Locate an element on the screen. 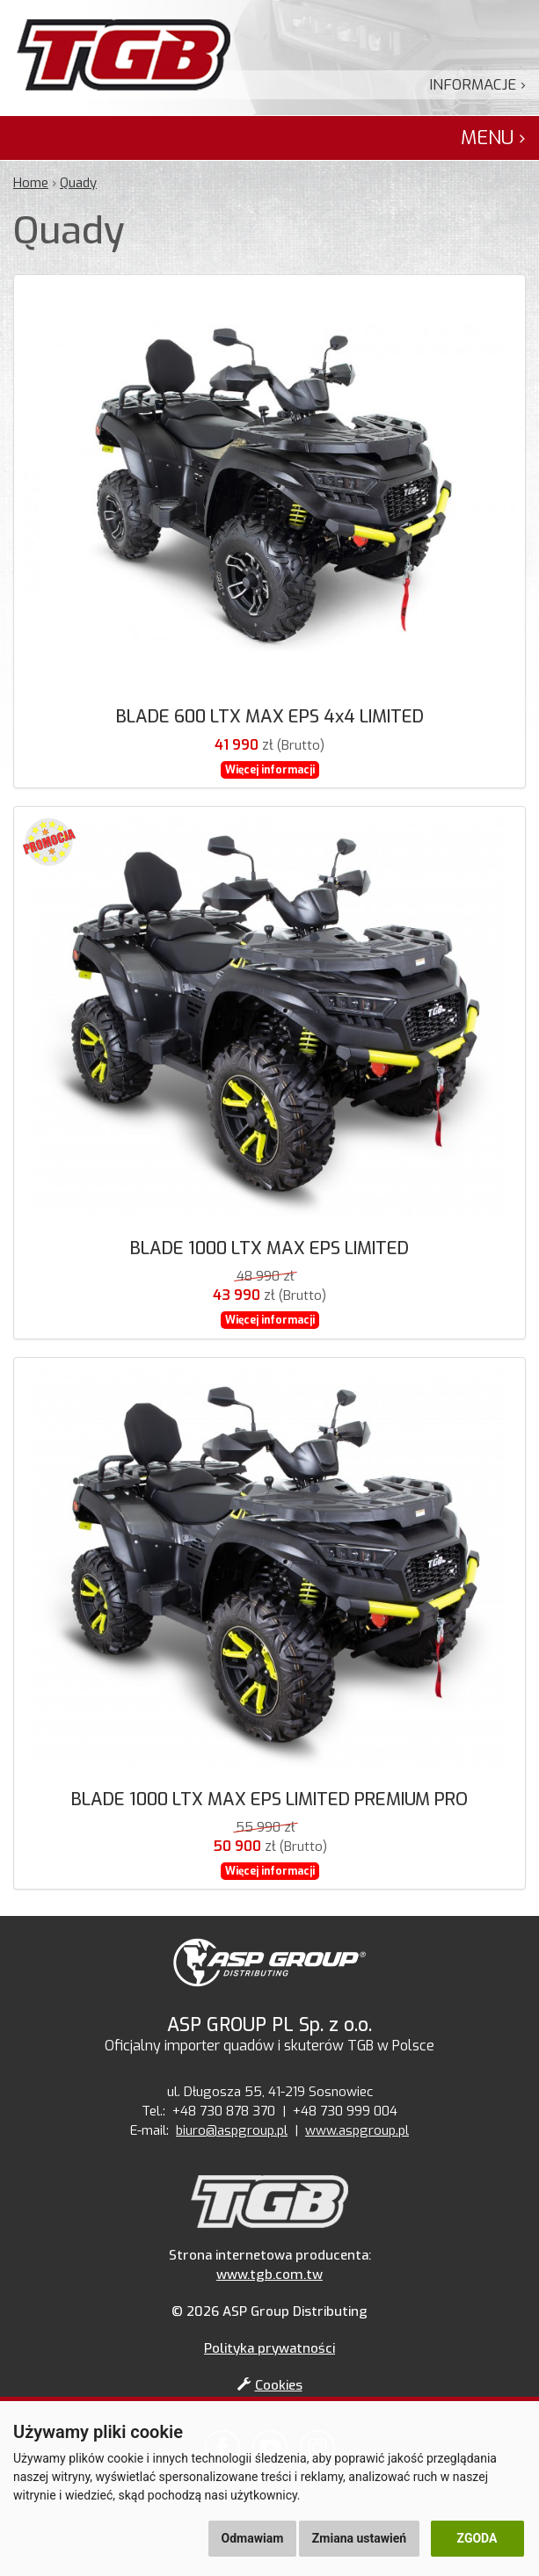  BLADE 1000 LTX MAX EPS LIMITED is located at coordinates (269, 1248).